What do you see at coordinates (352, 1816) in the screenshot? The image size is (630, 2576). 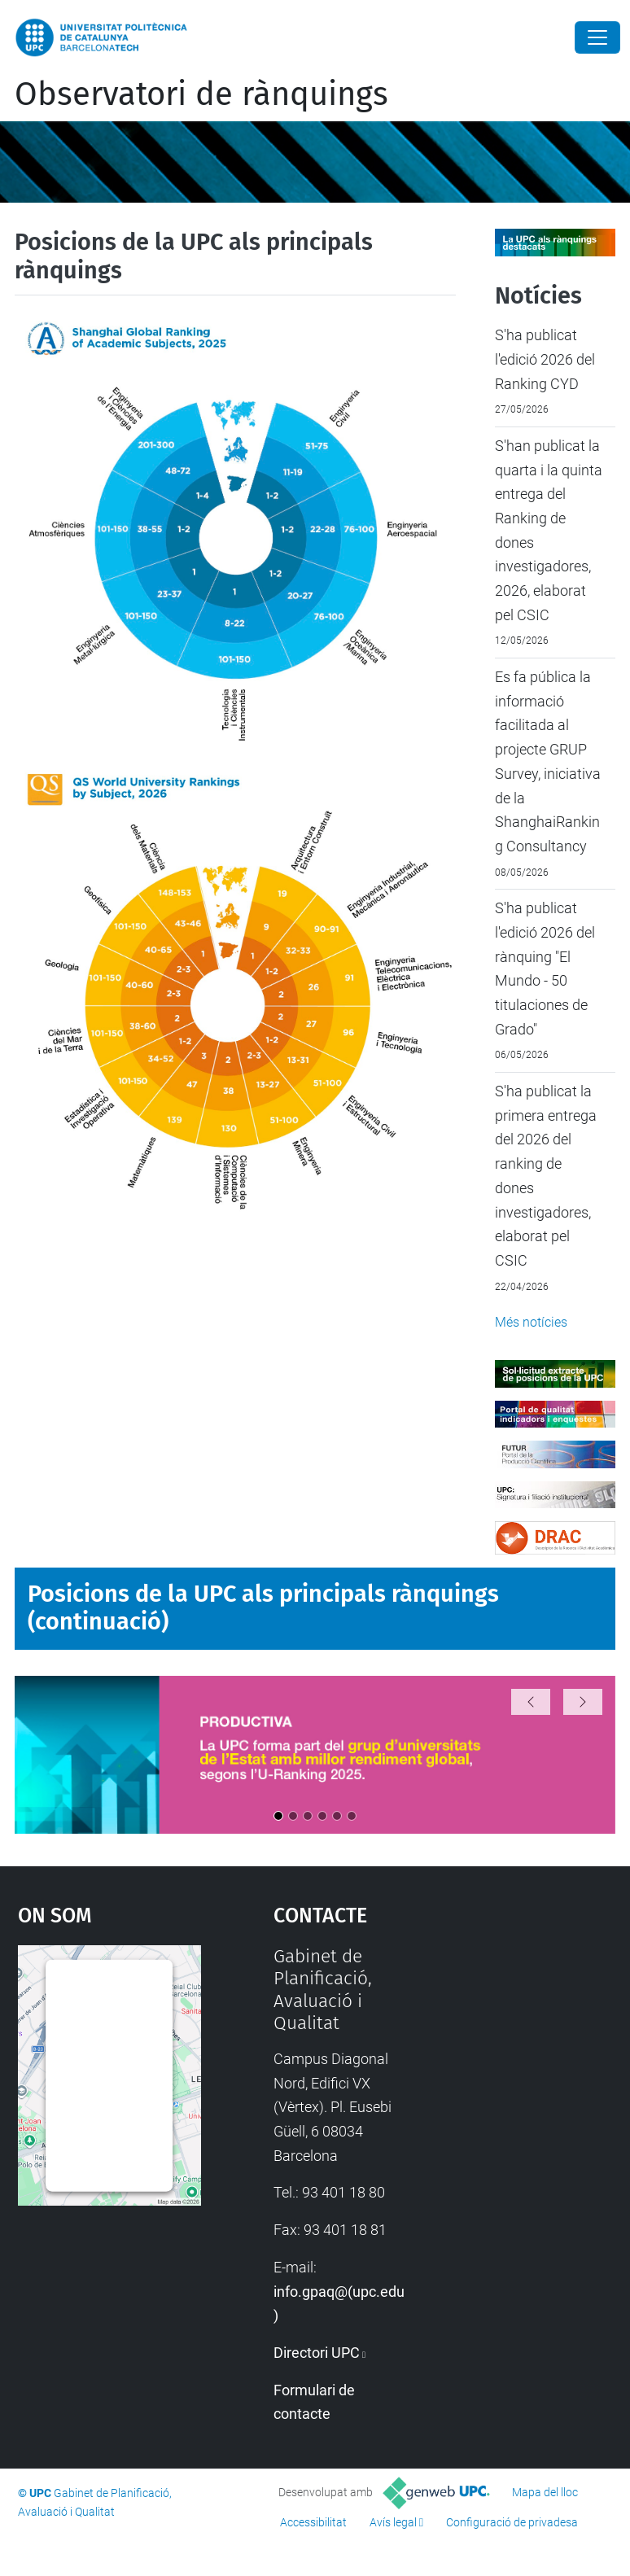 I see `[Opció 6]` at bounding box center [352, 1816].